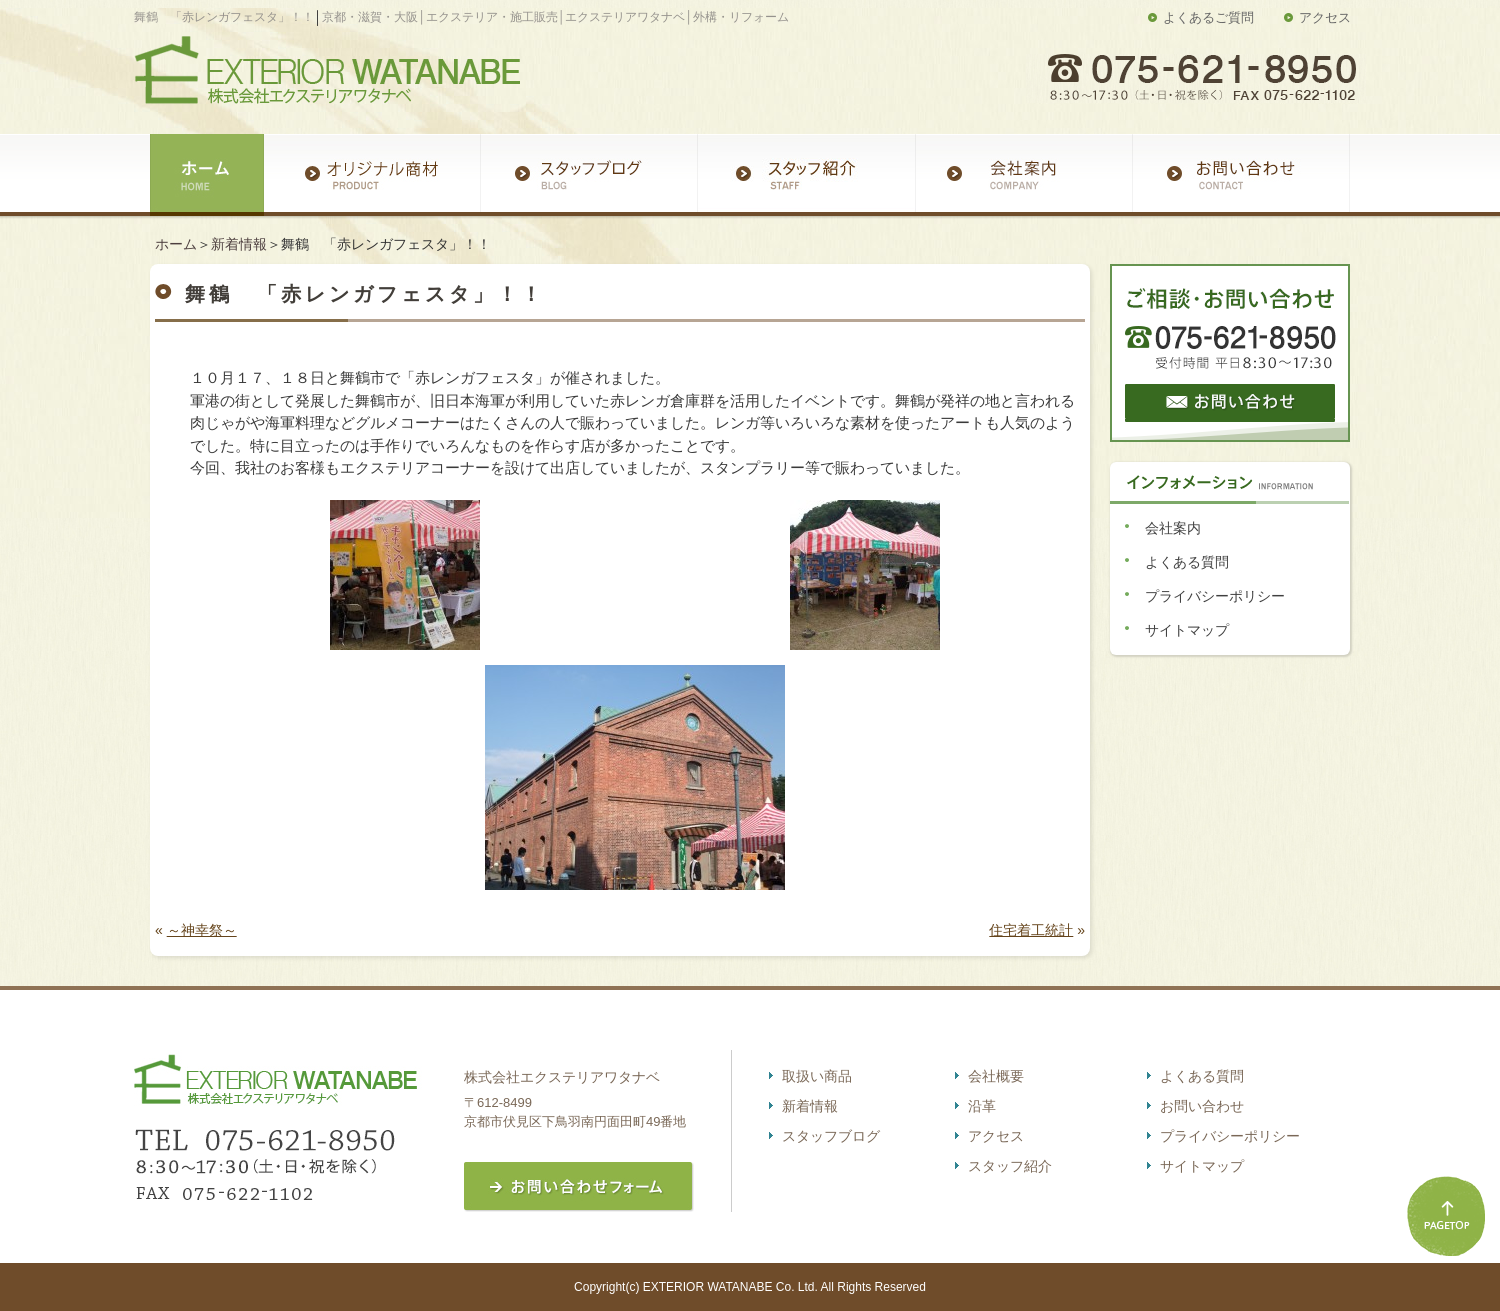 The height and width of the screenshot is (1311, 1500). Describe the element at coordinates (202, 930) in the screenshot. I see `～神幸祭～` at that location.